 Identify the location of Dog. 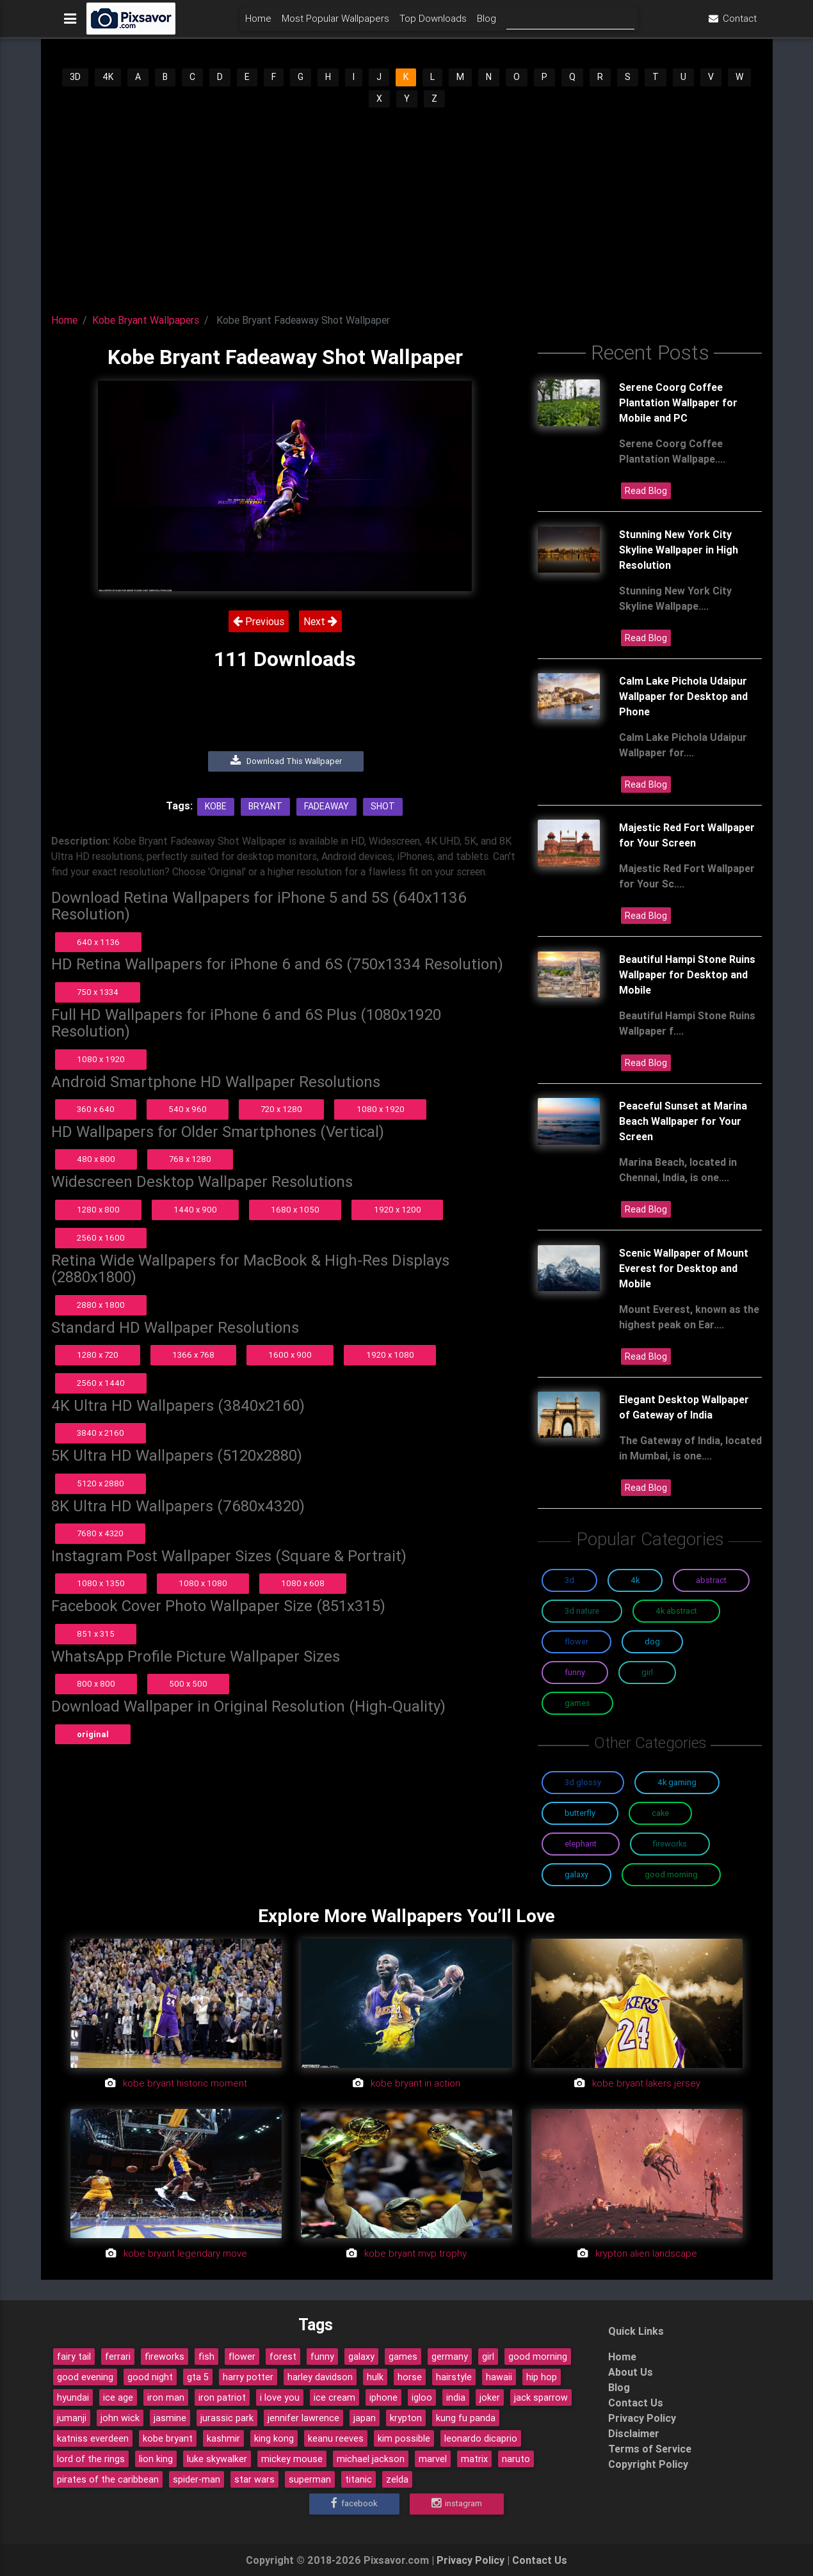
(652, 1641).